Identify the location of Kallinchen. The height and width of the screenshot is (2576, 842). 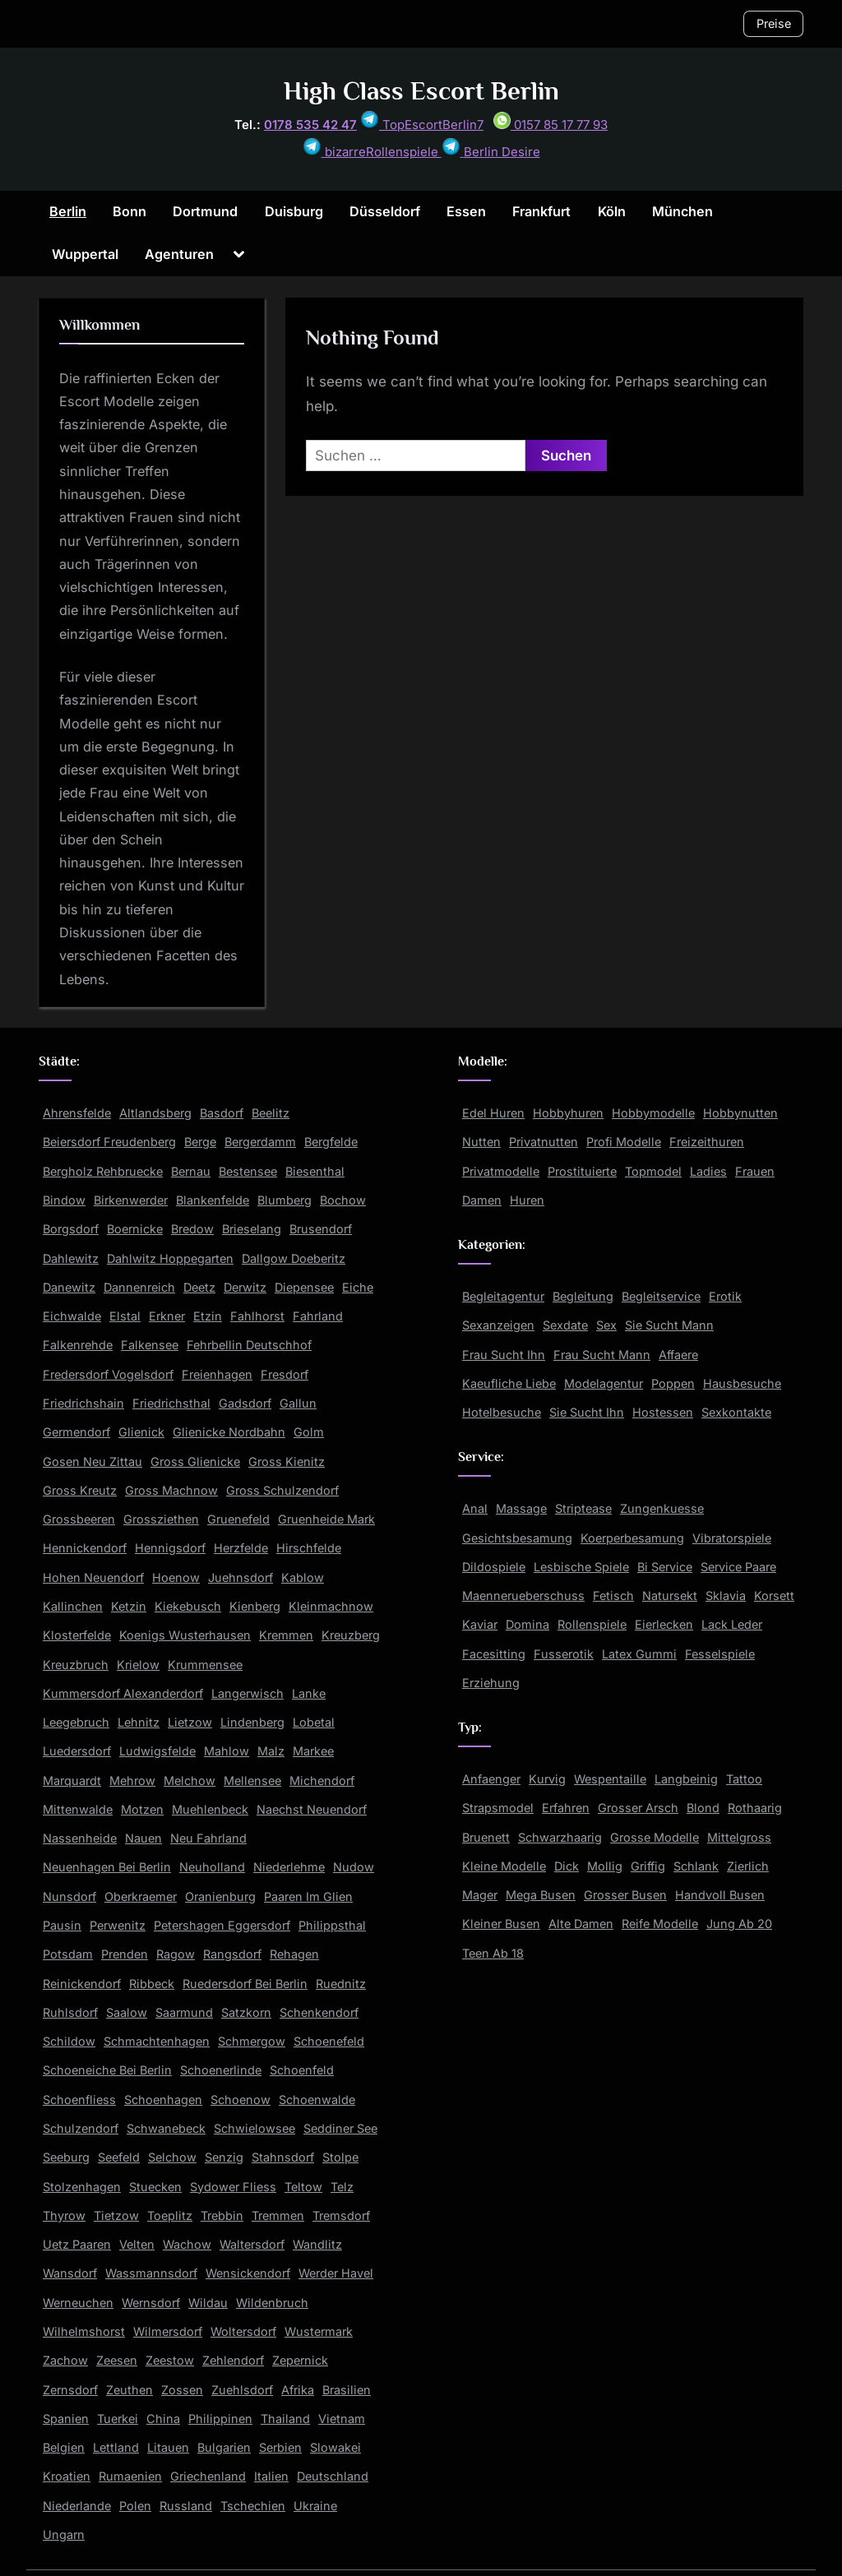
(73, 1606).